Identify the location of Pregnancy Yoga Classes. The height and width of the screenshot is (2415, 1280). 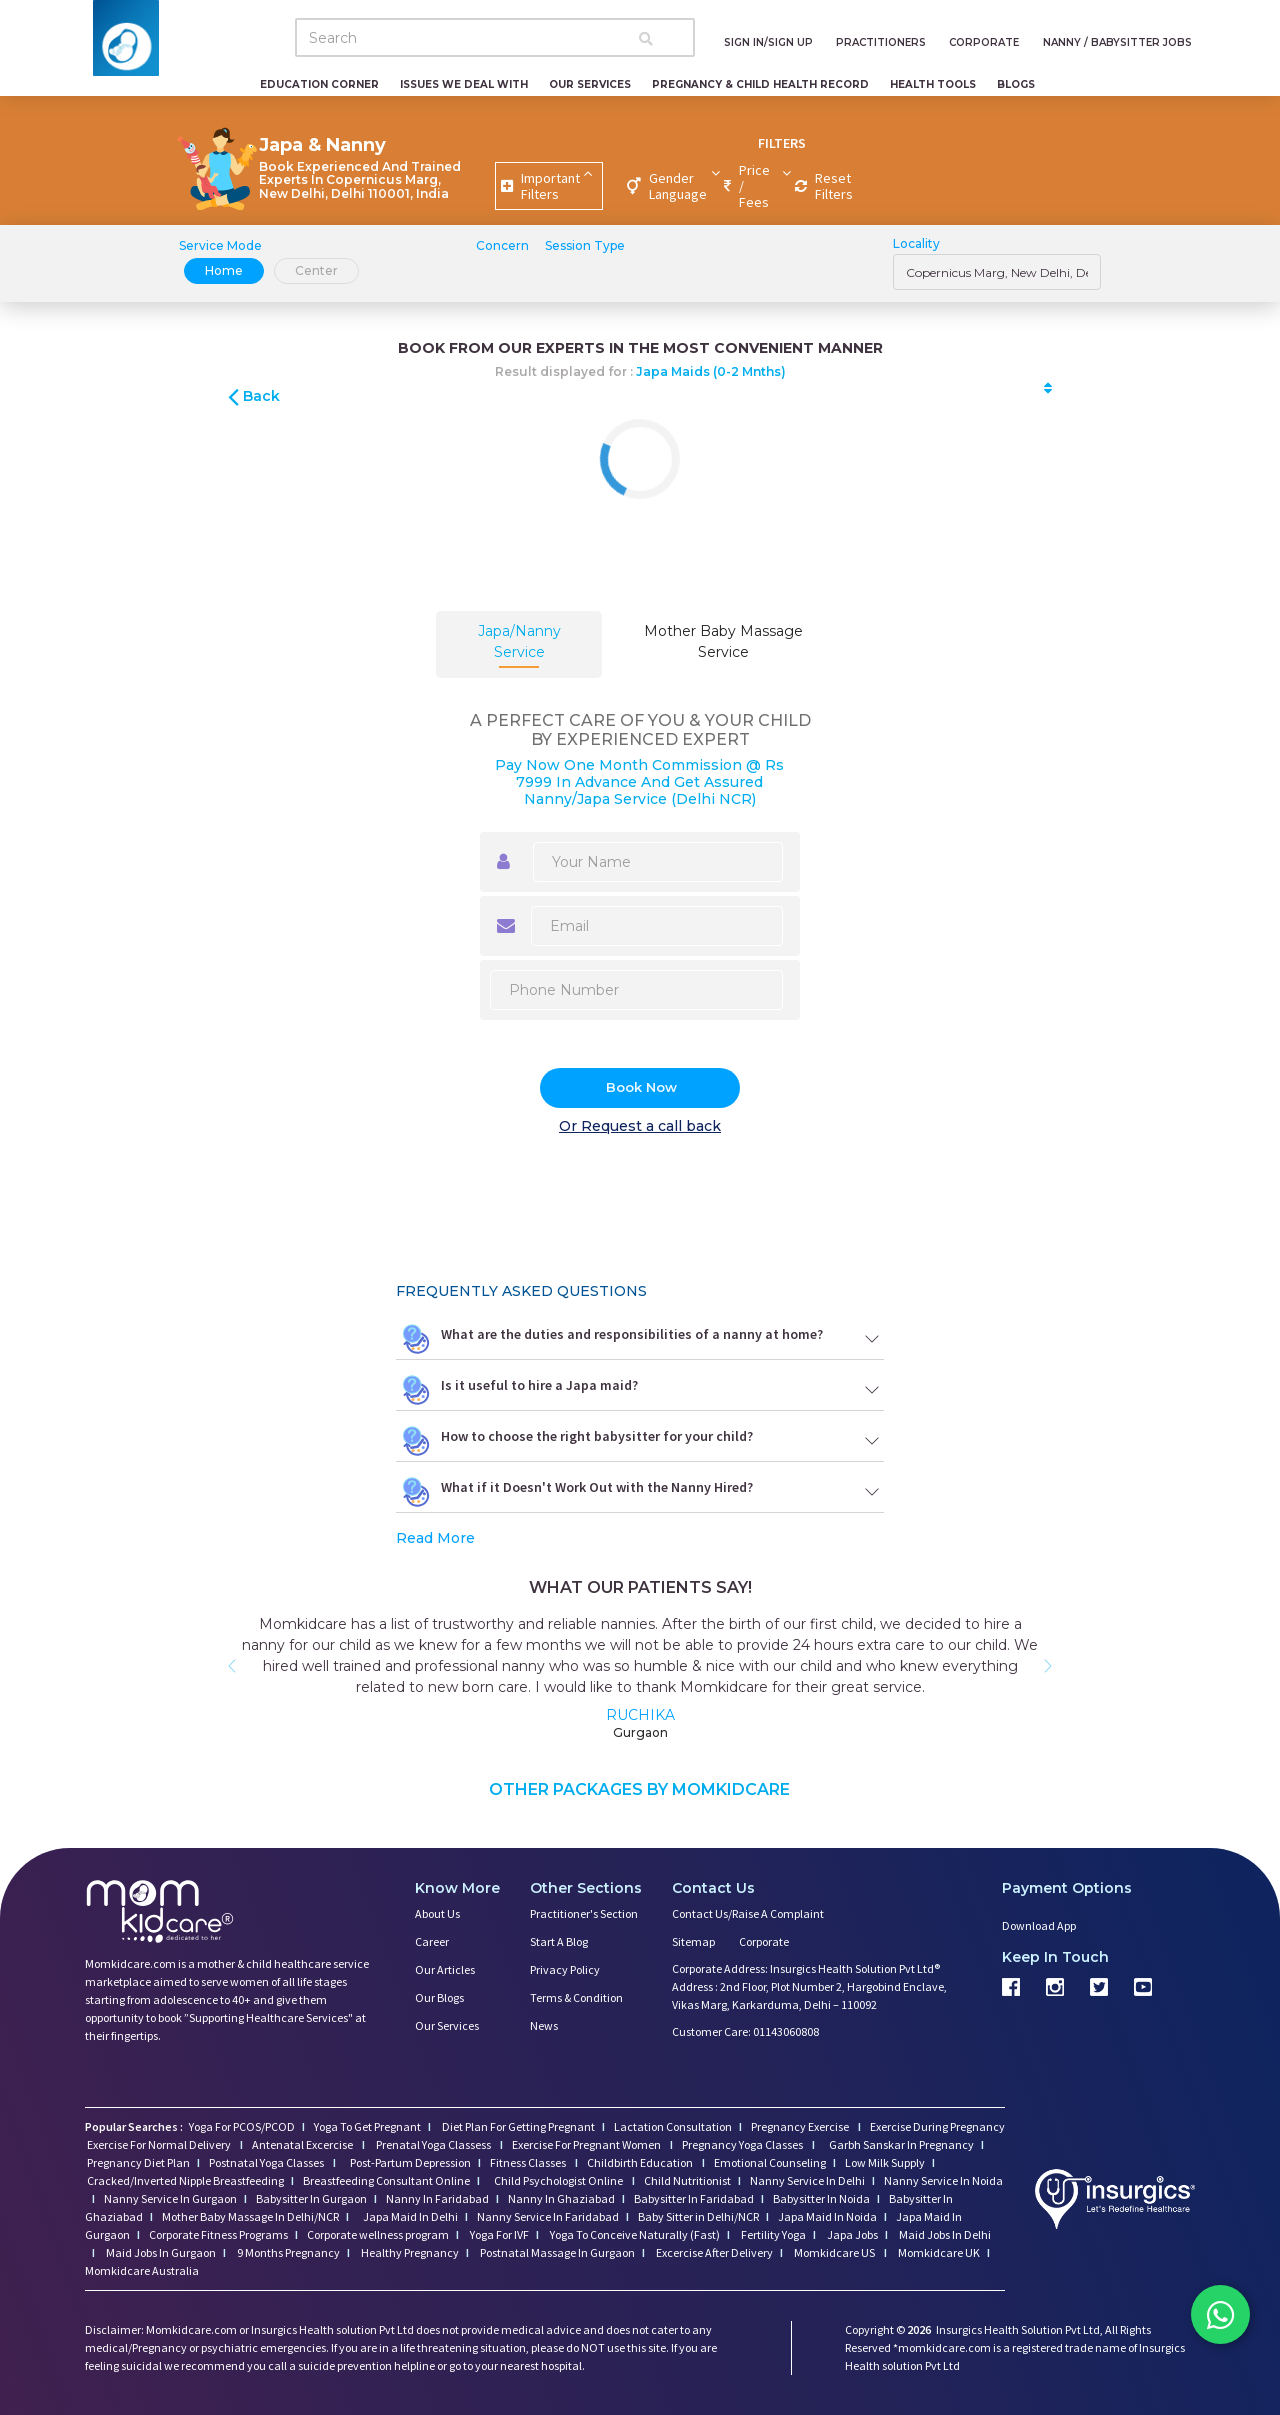
(743, 2144).